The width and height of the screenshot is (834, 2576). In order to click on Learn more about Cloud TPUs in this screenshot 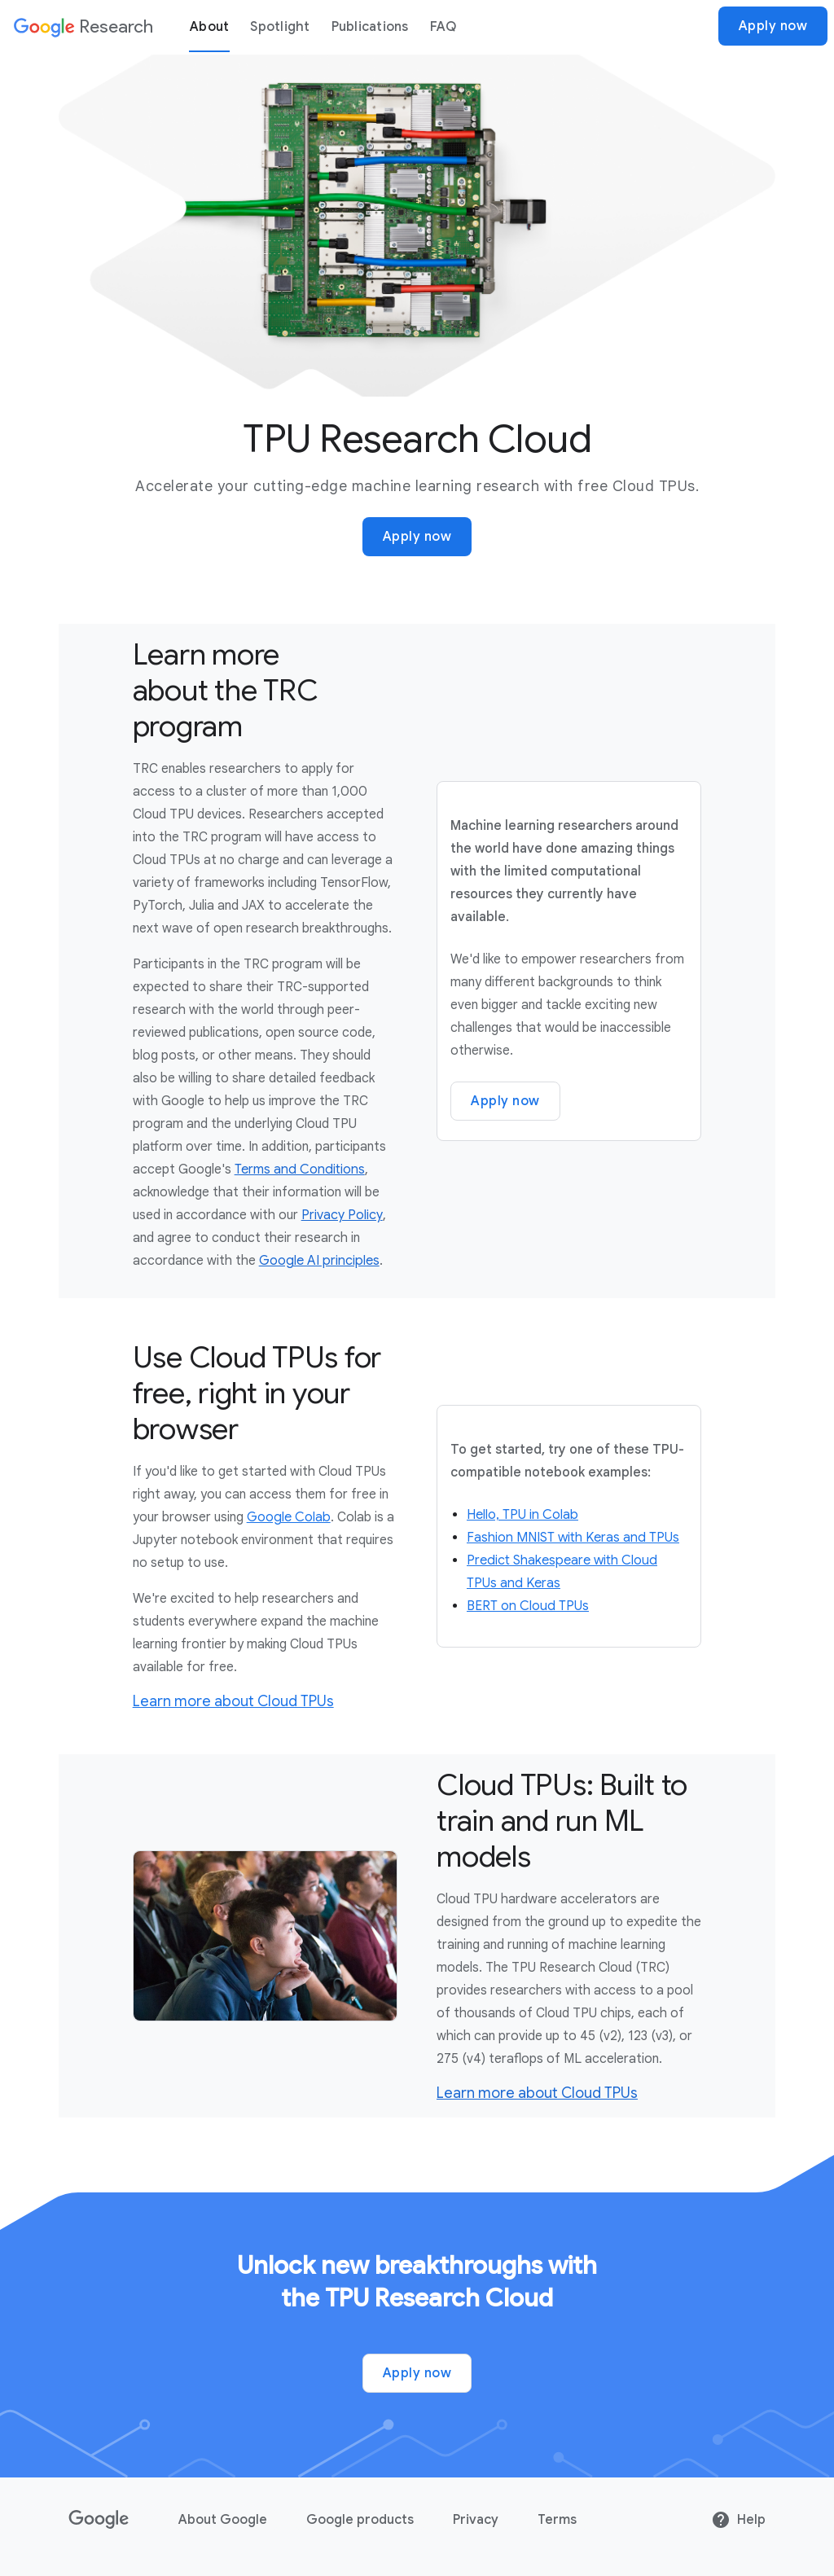, I will do `click(233, 1701)`.